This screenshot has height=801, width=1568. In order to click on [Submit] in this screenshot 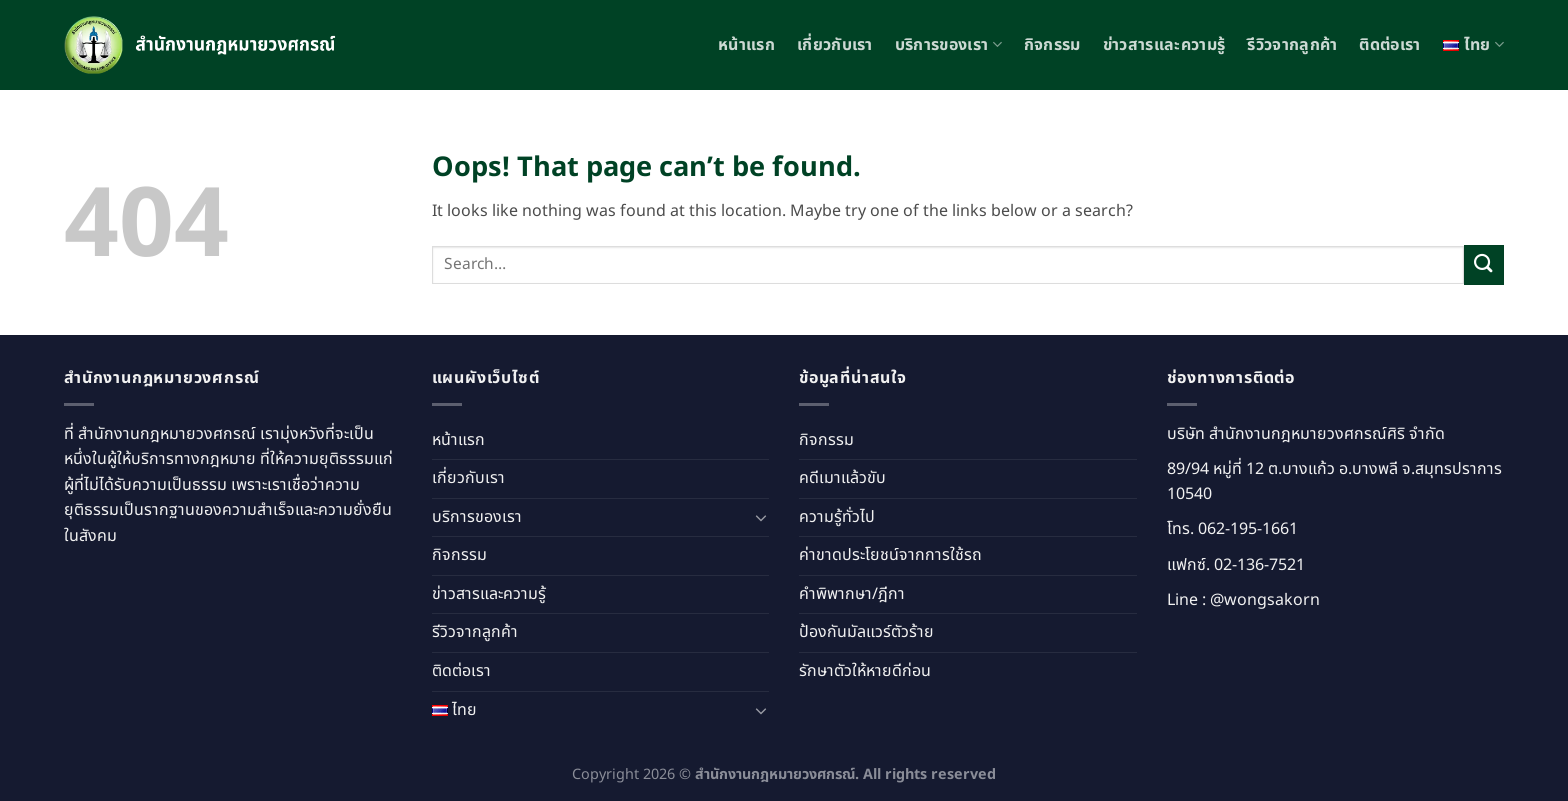, I will do `click(1484, 264)`.